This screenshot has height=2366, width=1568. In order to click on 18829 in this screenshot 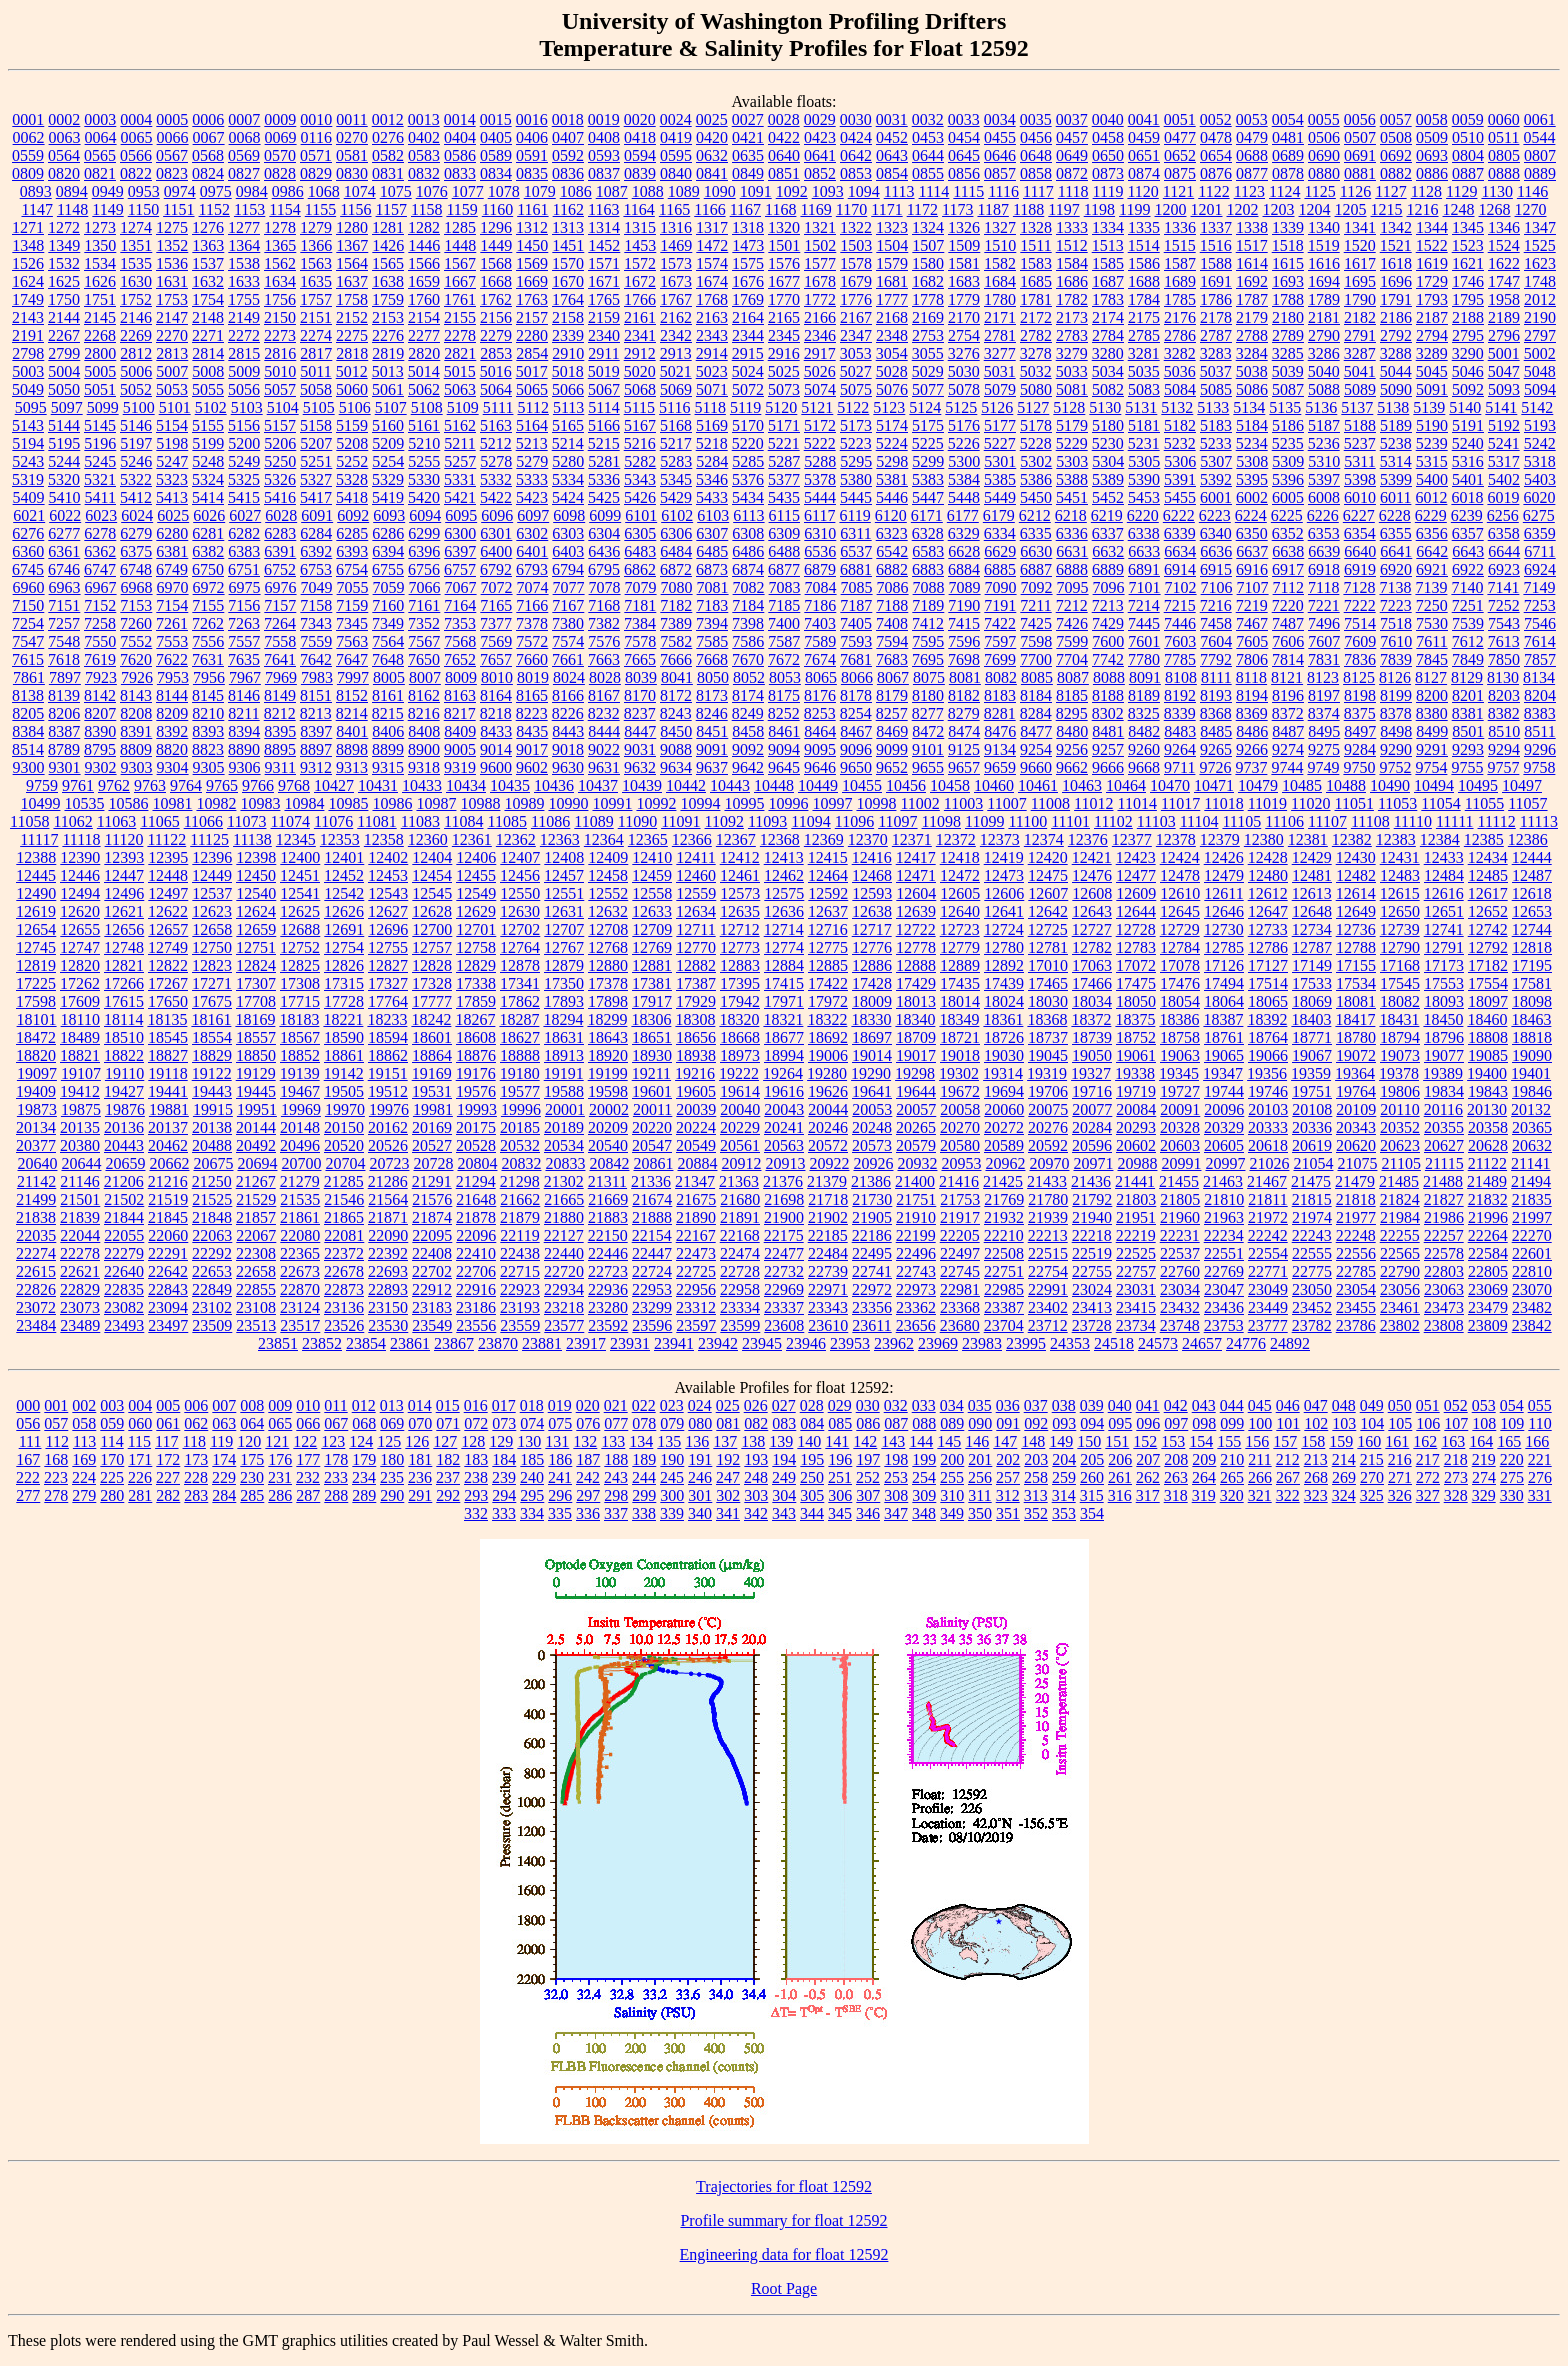, I will do `click(212, 1055)`.